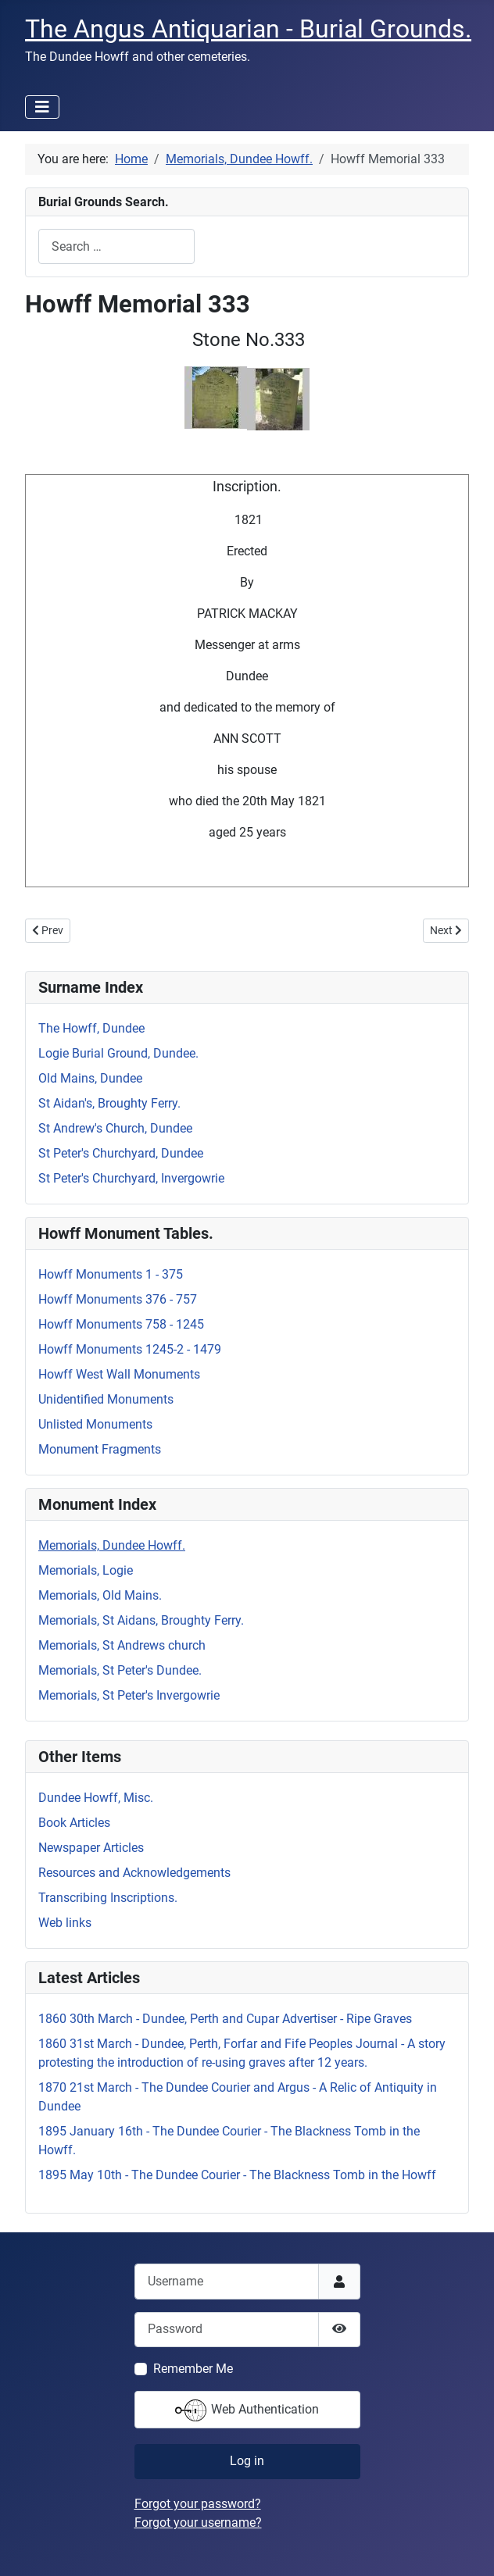 The width and height of the screenshot is (494, 2576). I want to click on St Aidan's, Broughty Ferry., so click(109, 1103).